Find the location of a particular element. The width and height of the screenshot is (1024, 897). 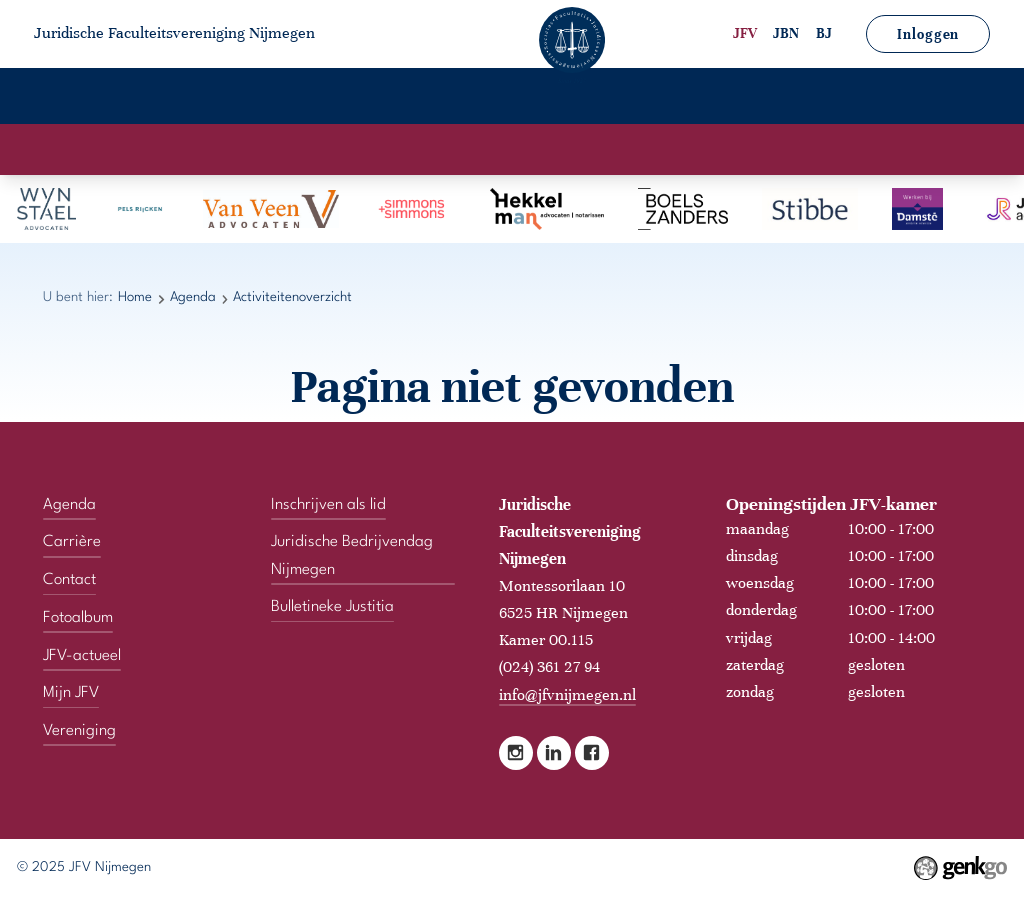

Activiteitenkalender is located at coordinates (423, 150).